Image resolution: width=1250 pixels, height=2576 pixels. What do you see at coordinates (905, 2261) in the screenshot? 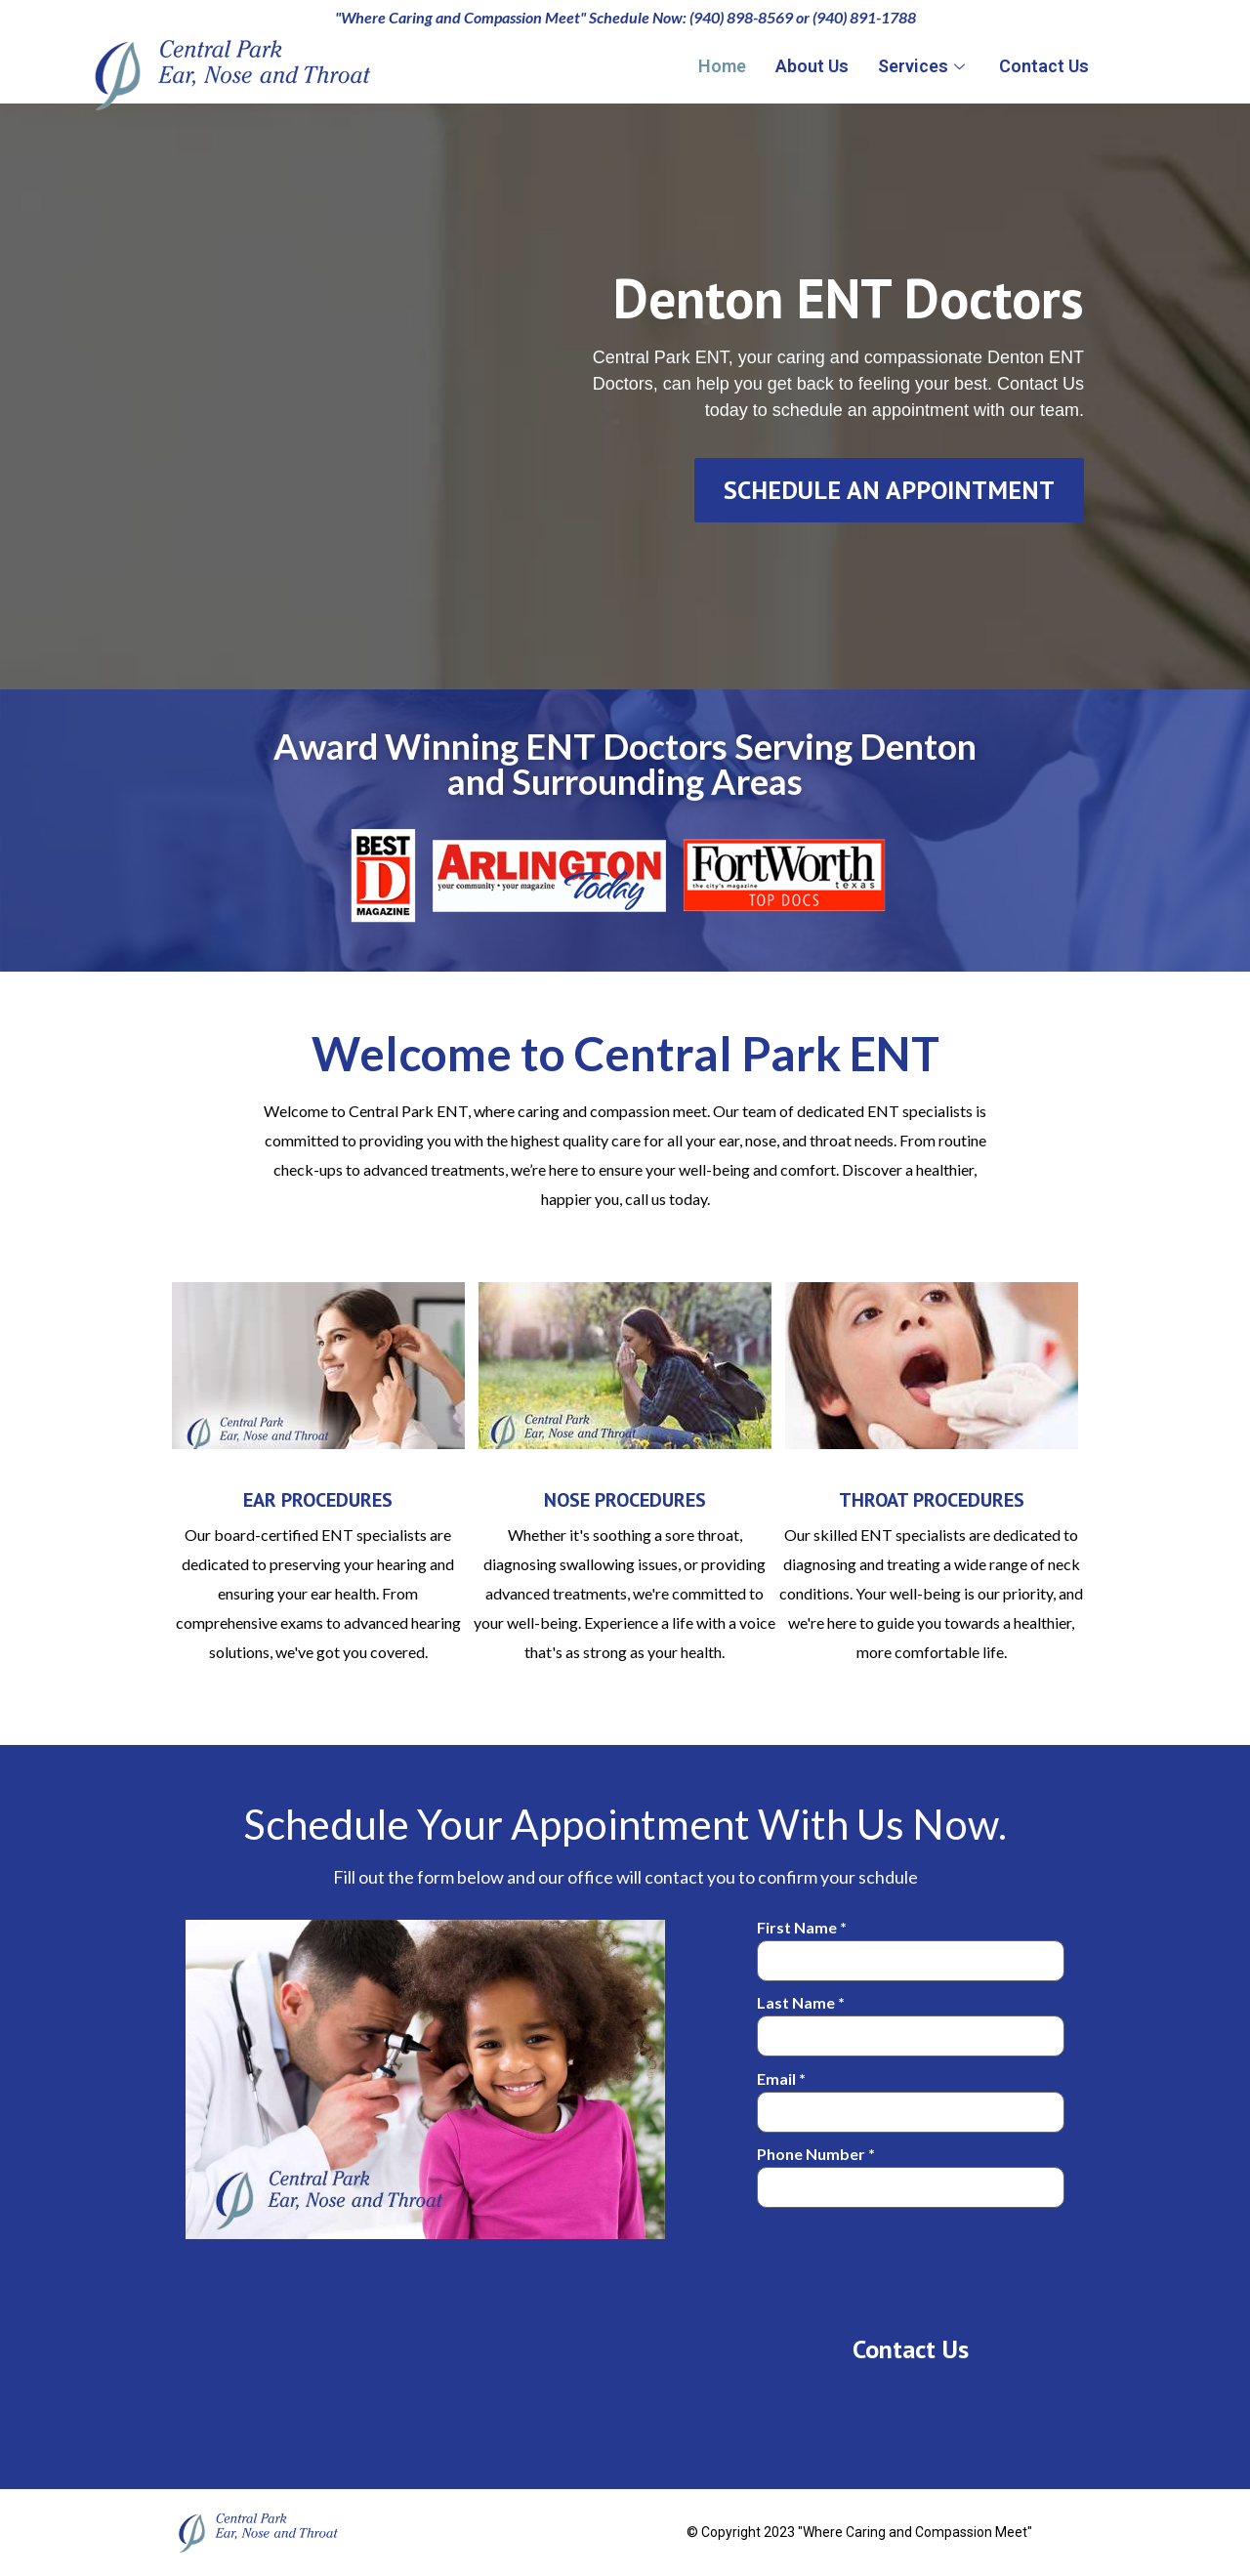
I see `[presentation]` at bounding box center [905, 2261].